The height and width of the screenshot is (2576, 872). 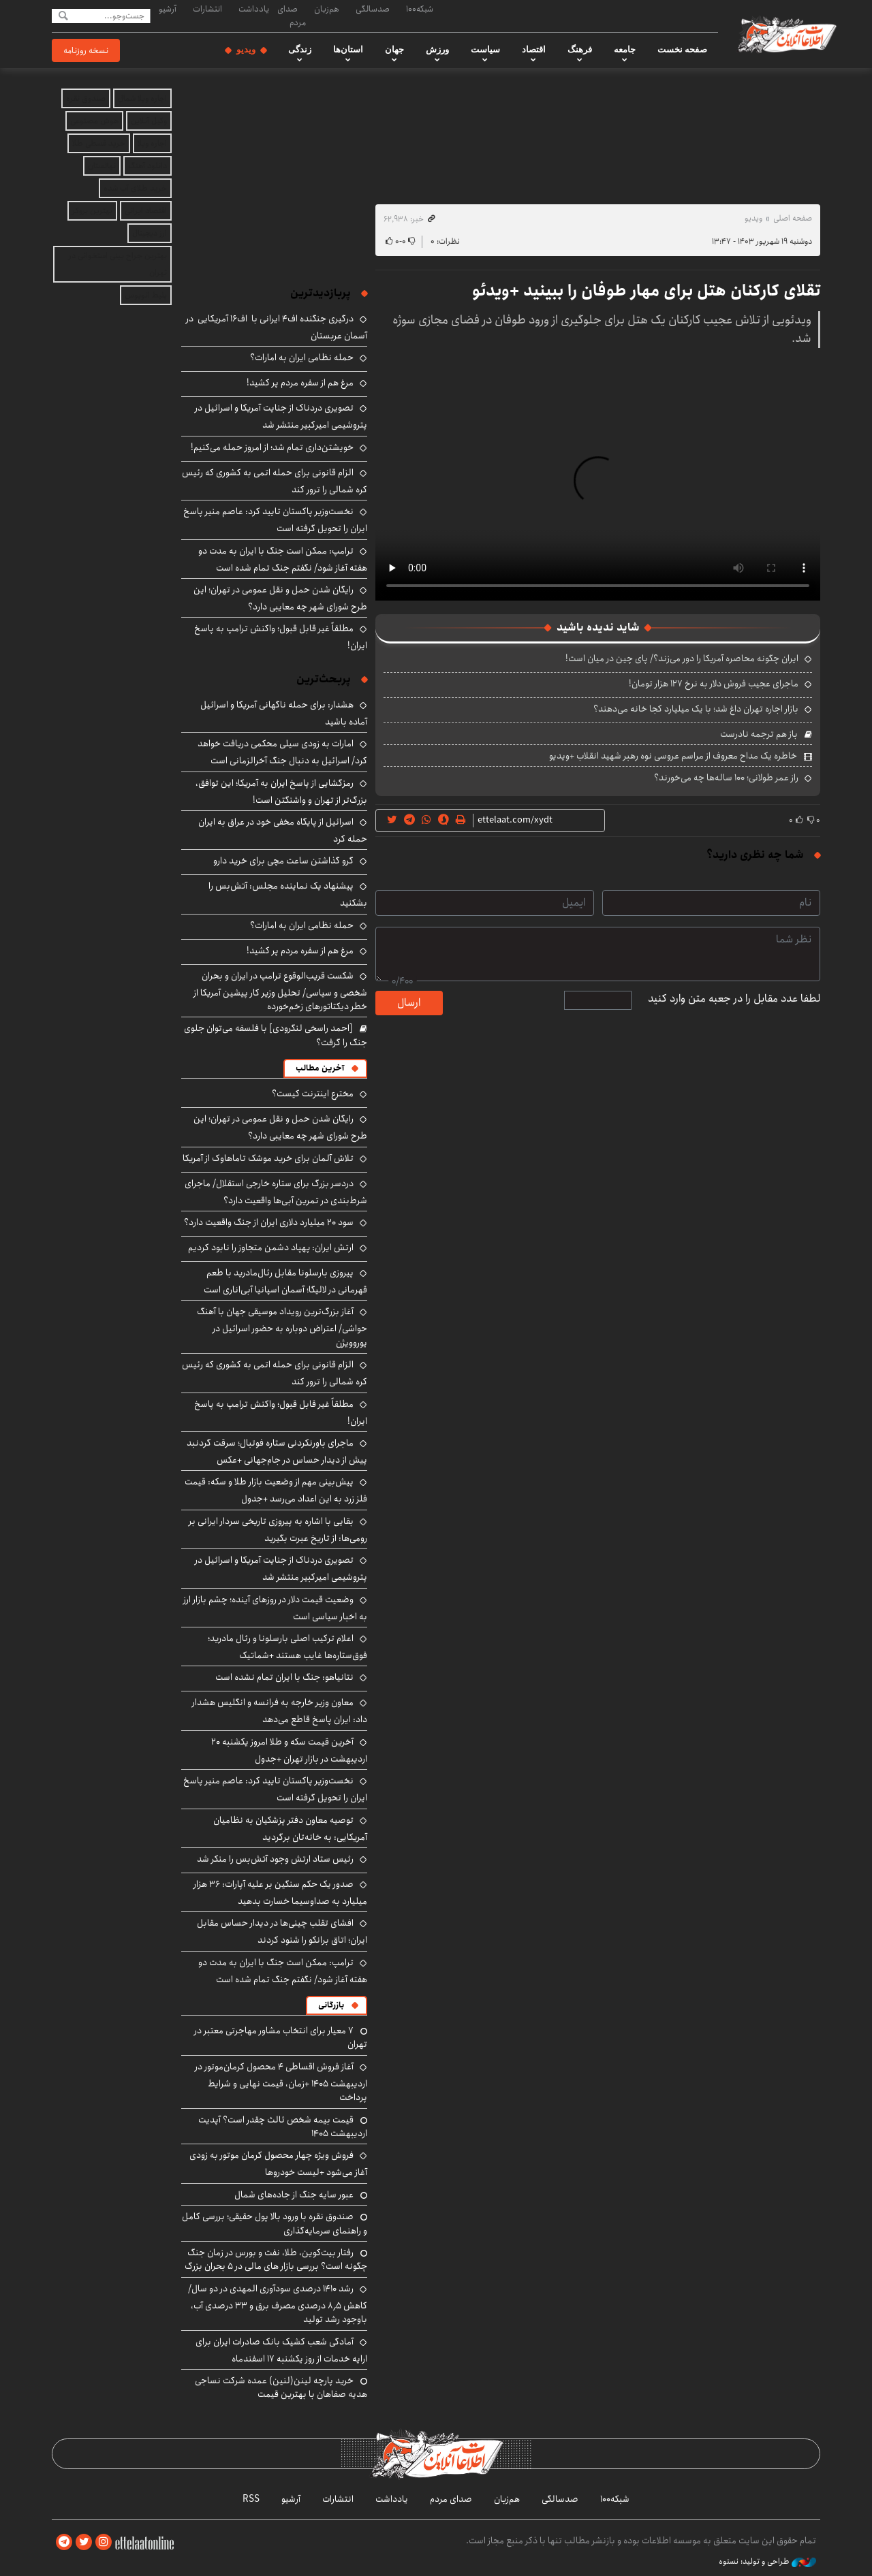 I want to click on اجاره ویلا, so click(x=152, y=143).